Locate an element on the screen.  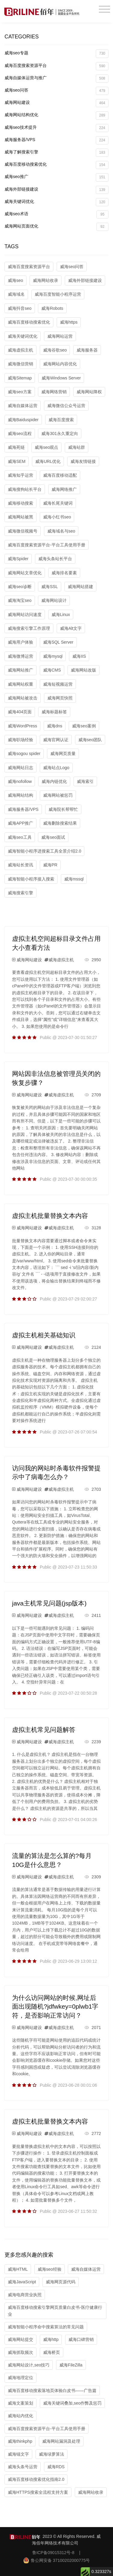
威海服务器/VPS is located at coordinates (56, 140).